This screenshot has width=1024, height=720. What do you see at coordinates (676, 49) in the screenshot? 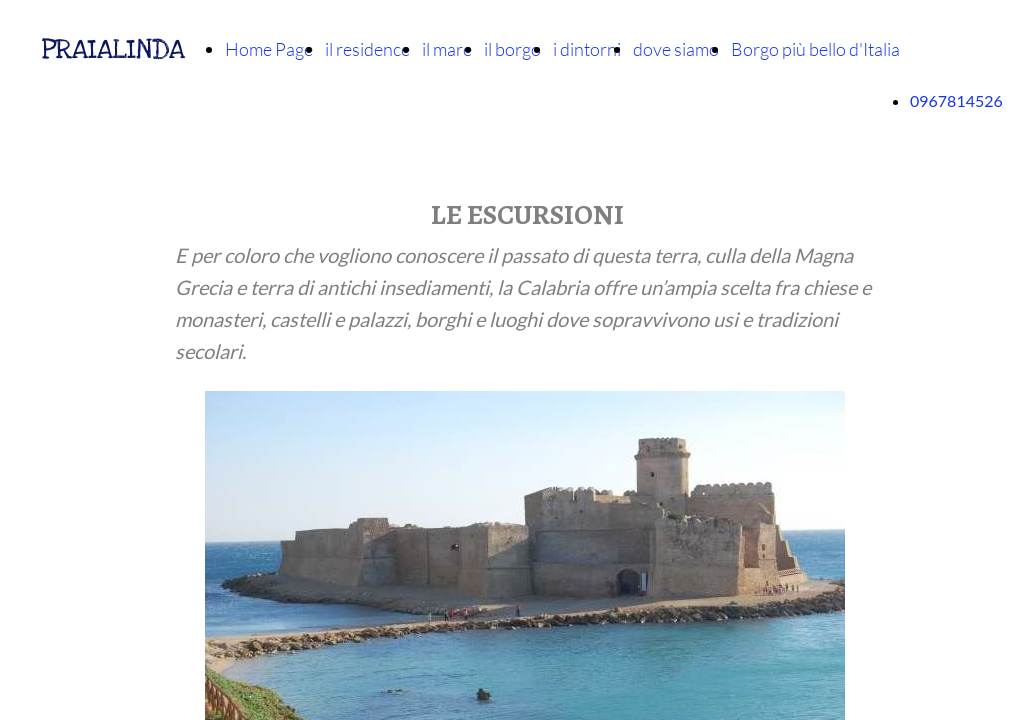
I see `dove siamo` at bounding box center [676, 49].